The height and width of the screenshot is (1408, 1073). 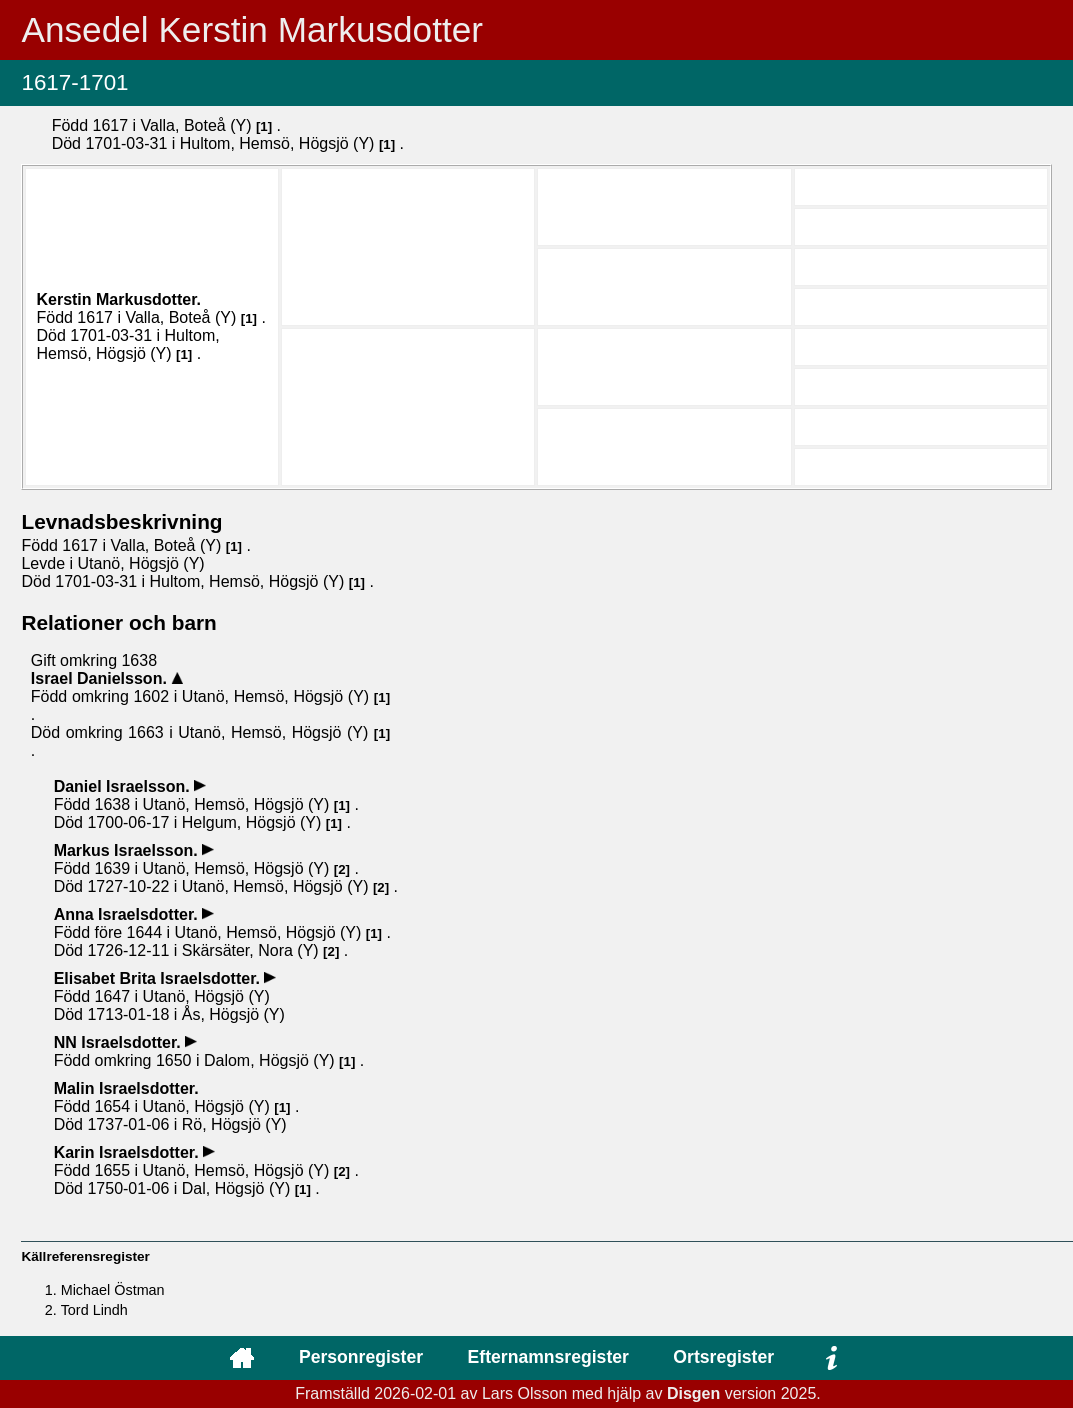 I want to click on Malin ., so click(x=126, y=1088).